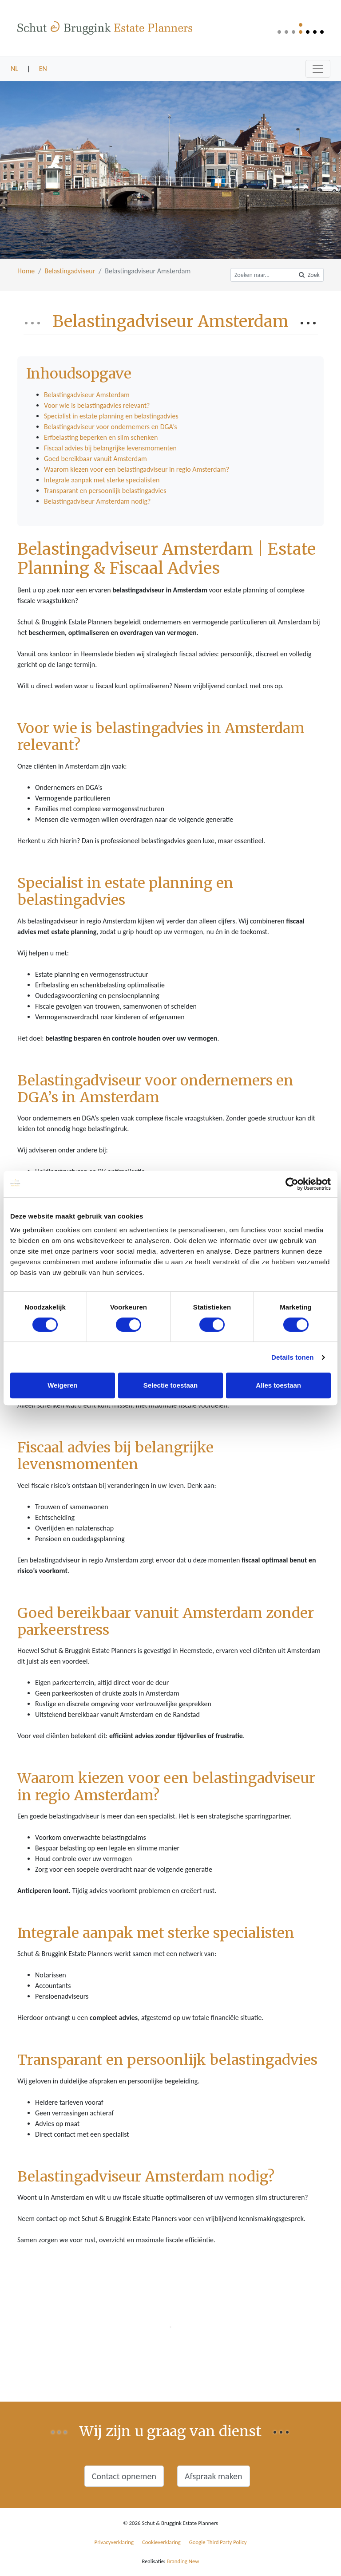 The width and height of the screenshot is (341, 2576). What do you see at coordinates (114, 2542) in the screenshot?
I see `Privacyverklaring` at bounding box center [114, 2542].